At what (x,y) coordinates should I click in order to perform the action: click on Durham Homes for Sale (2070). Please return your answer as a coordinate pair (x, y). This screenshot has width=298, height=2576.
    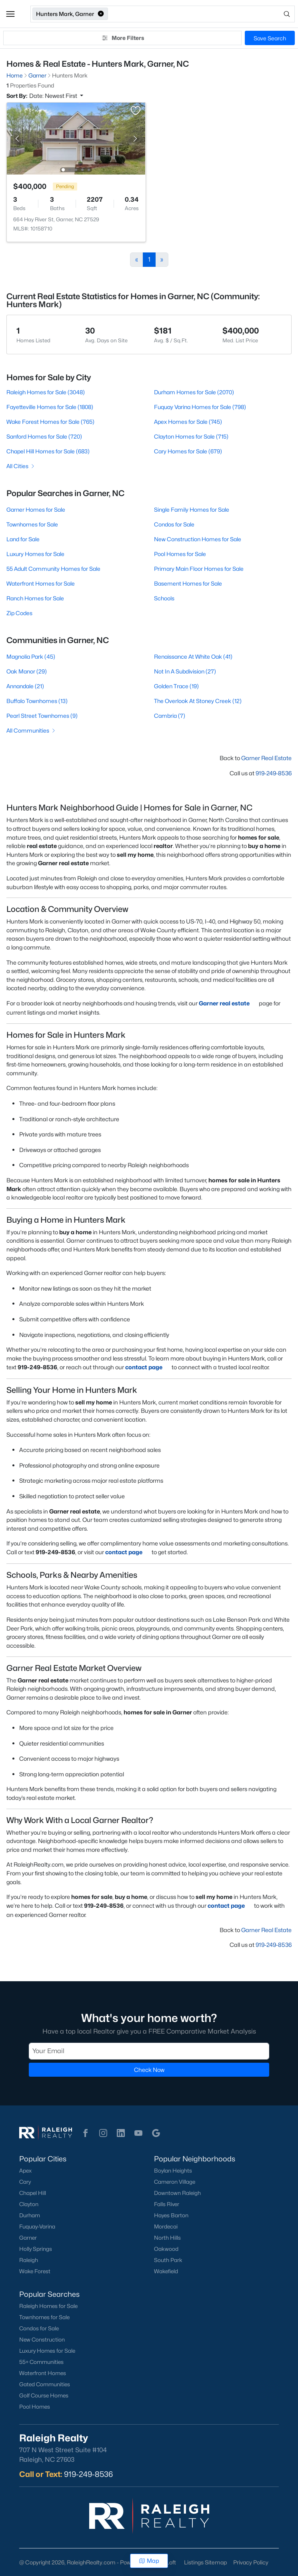
    Looking at the image, I should click on (194, 392).